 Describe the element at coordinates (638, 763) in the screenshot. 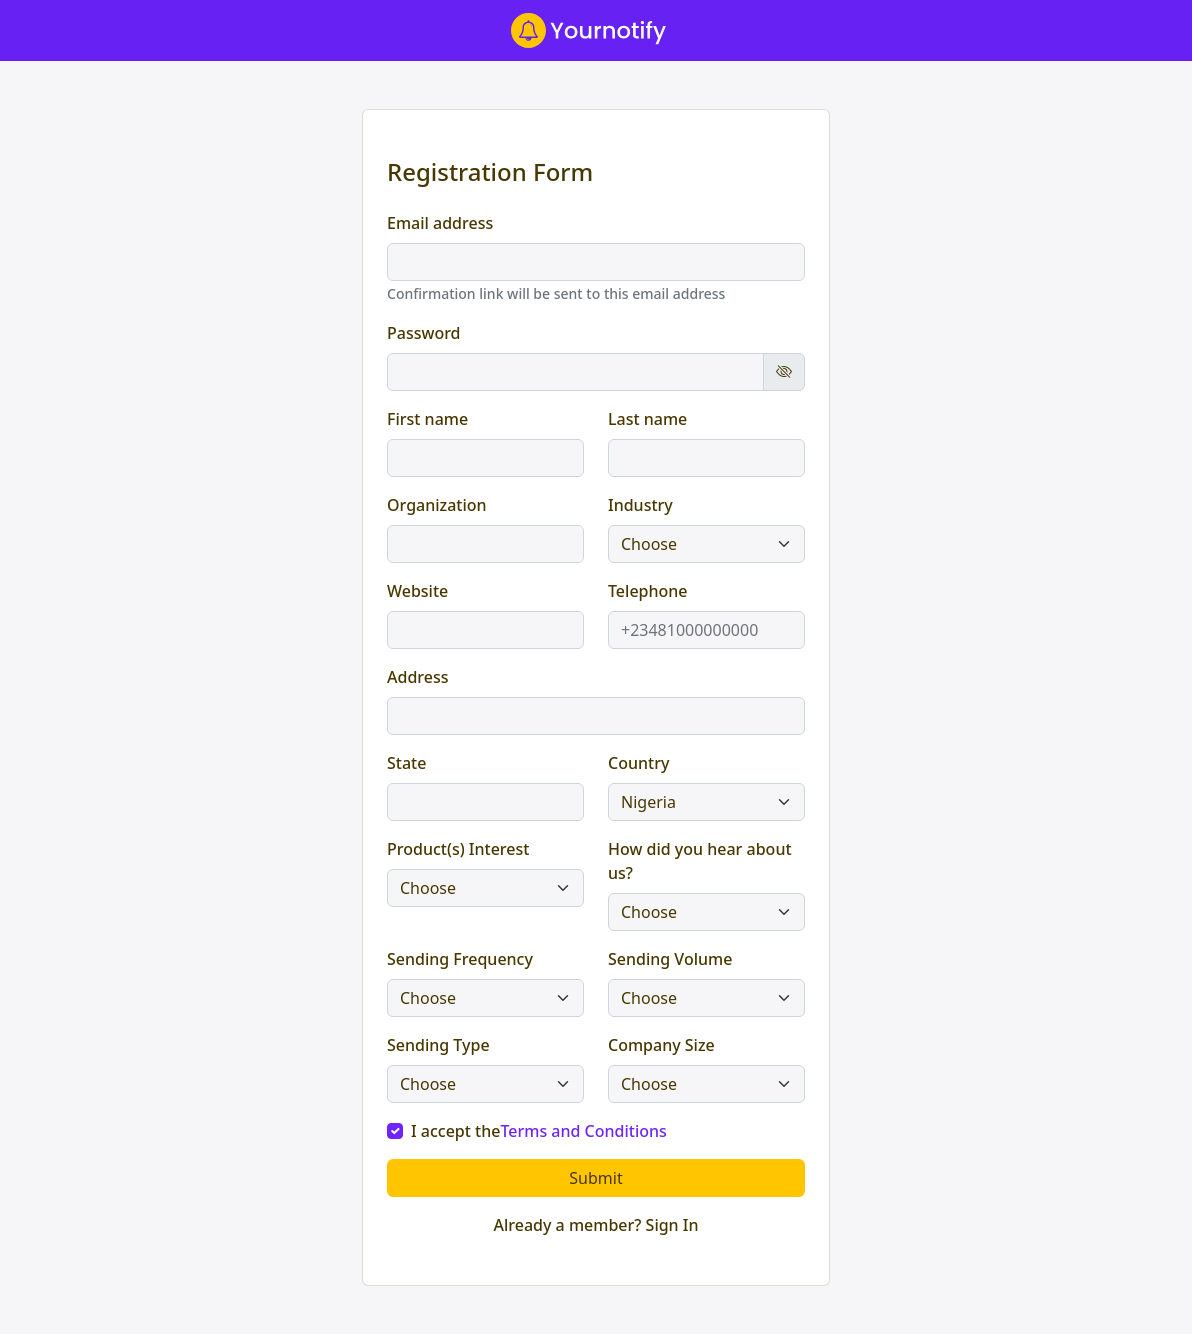

I see `Country` at that location.